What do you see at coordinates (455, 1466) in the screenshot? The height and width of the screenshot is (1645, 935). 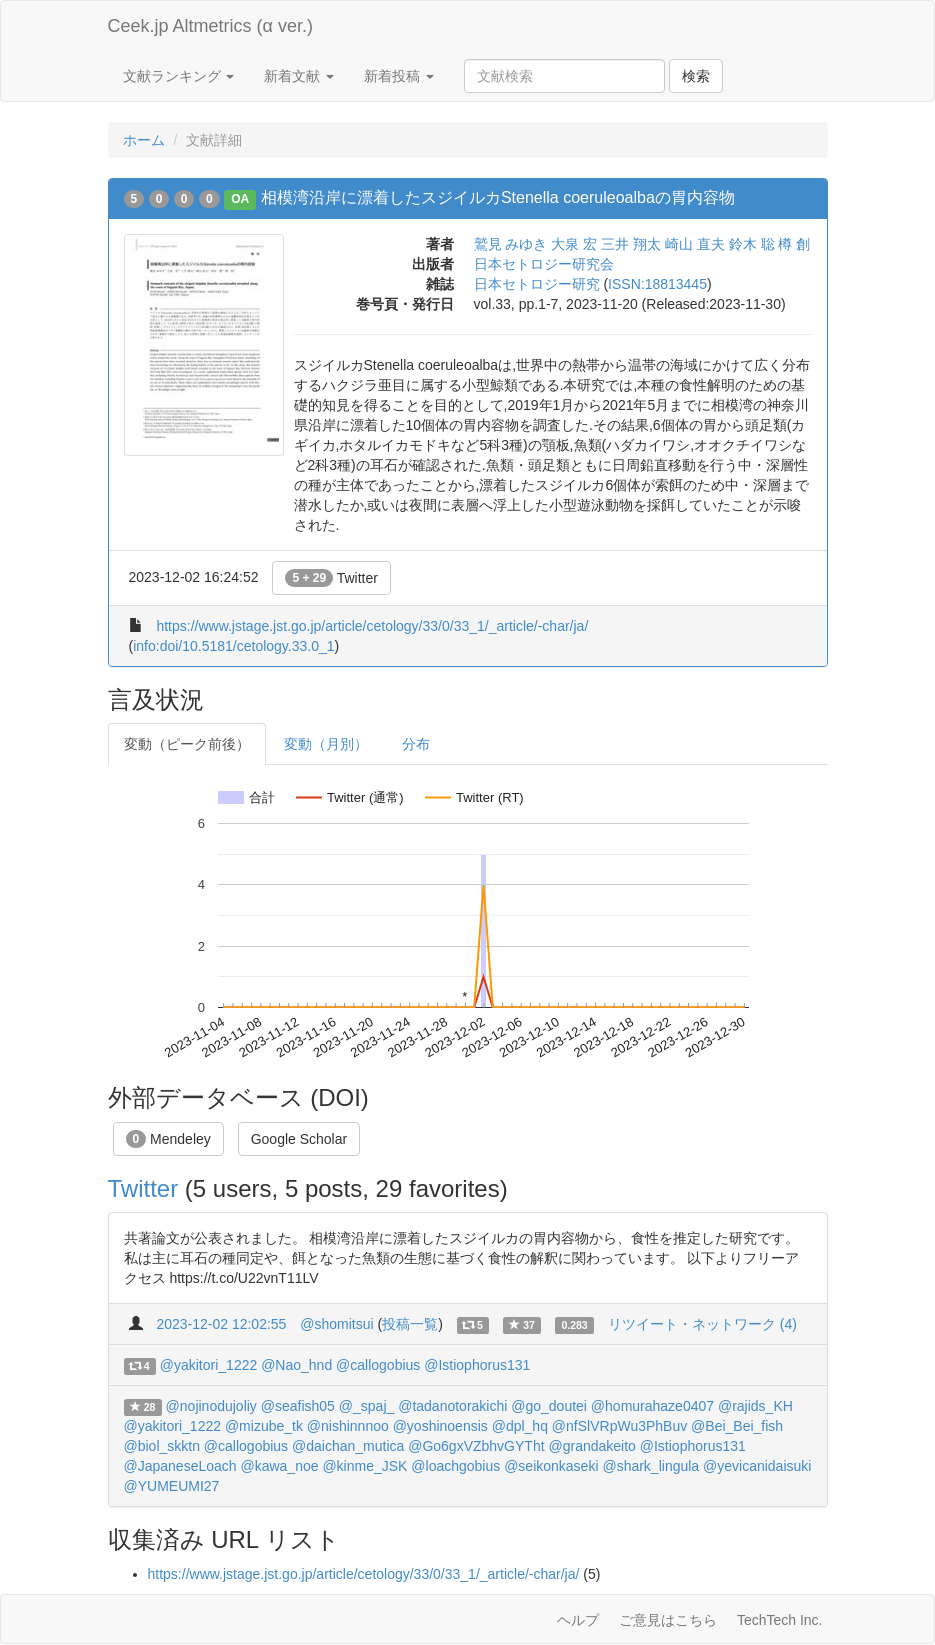 I see `@loachgobius` at bounding box center [455, 1466].